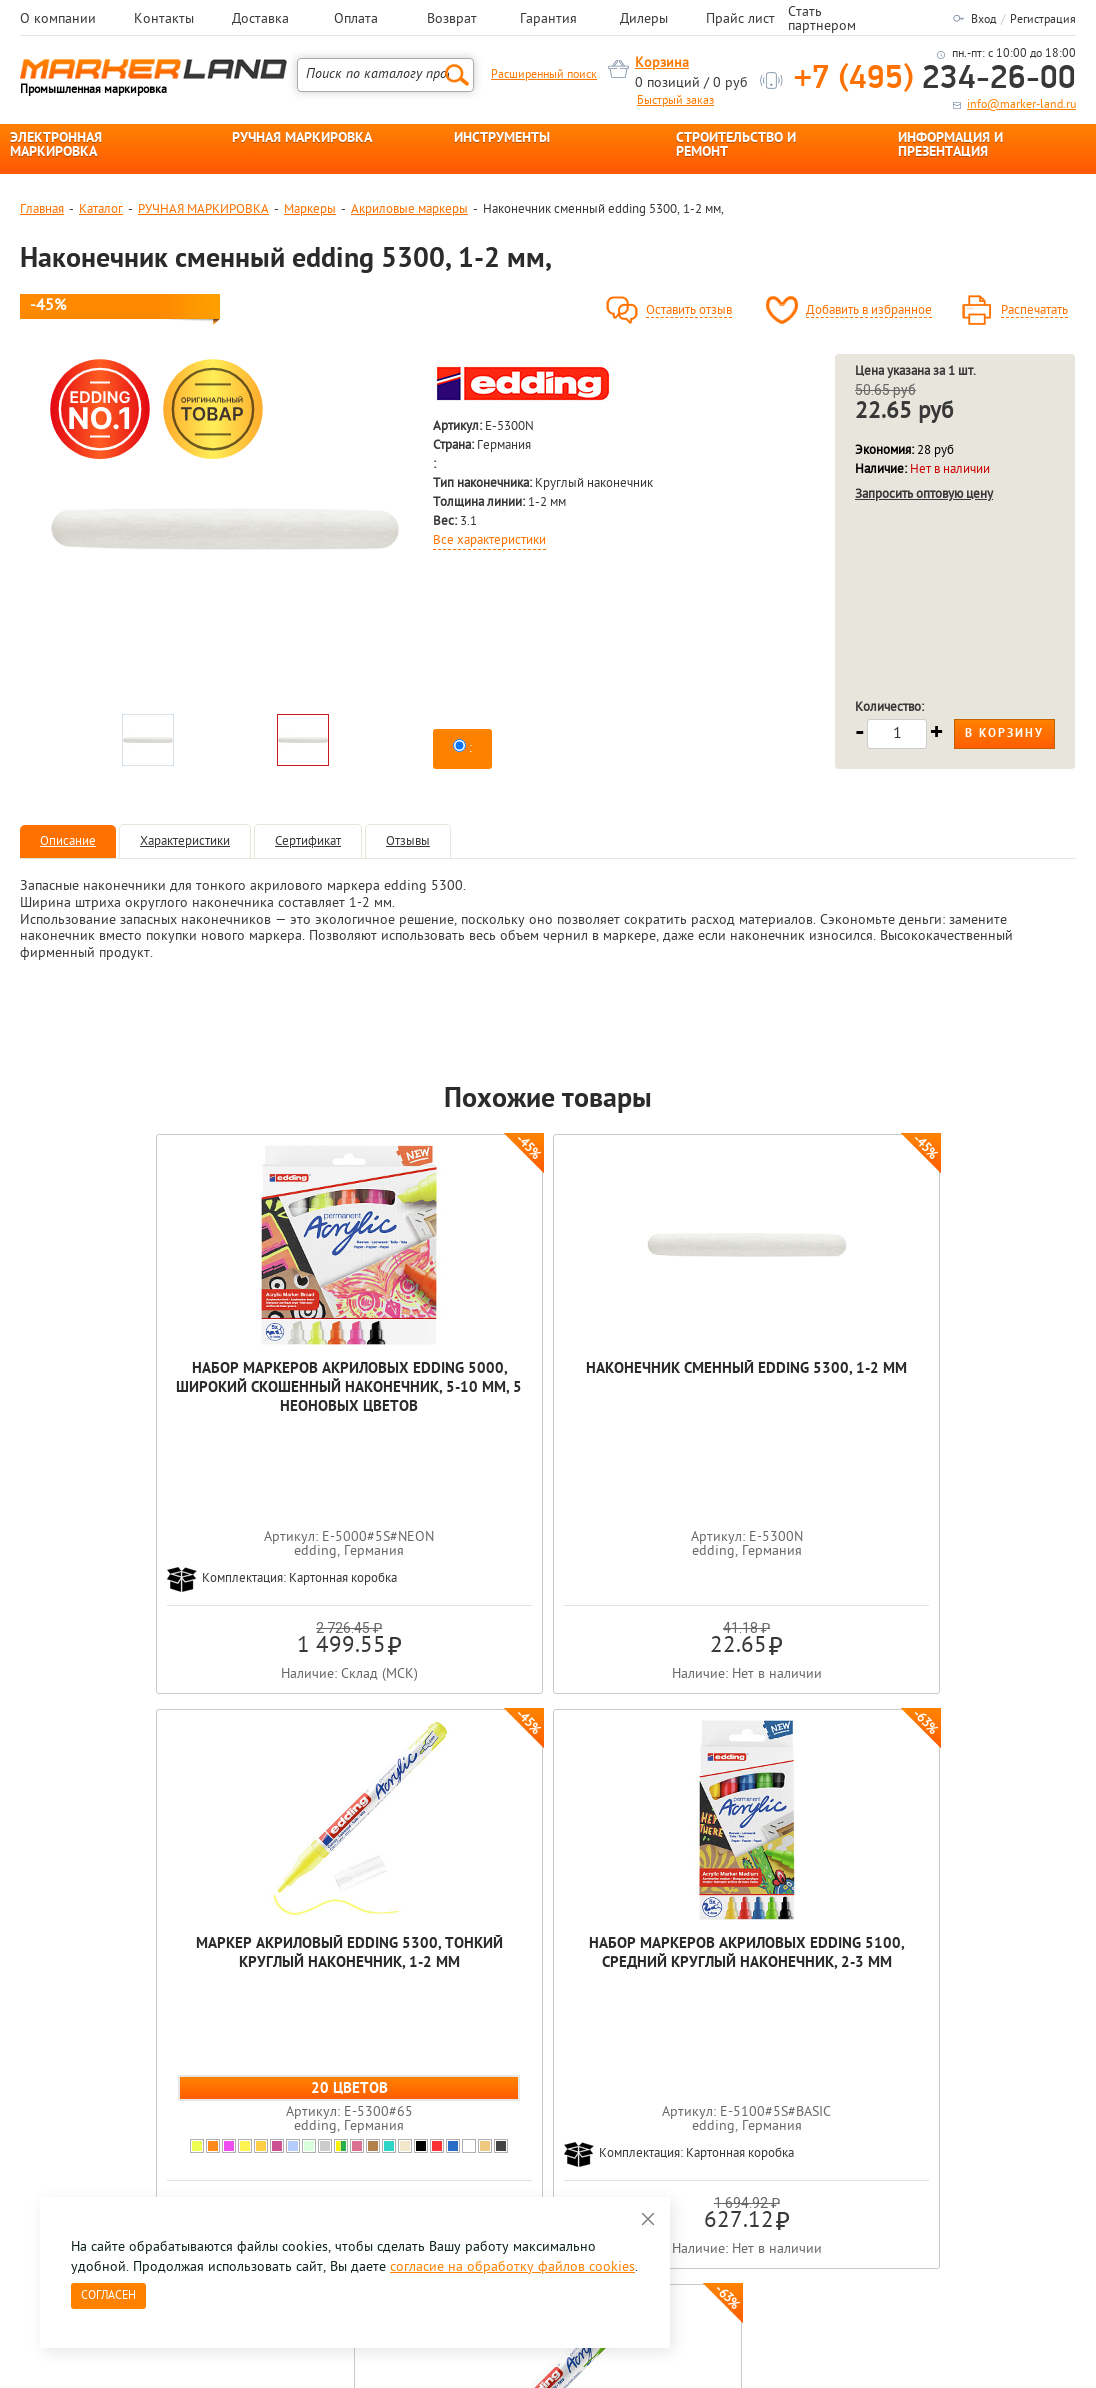 The width and height of the screenshot is (1096, 2388). Describe the element at coordinates (68, 841) in the screenshot. I see `Описание` at that location.